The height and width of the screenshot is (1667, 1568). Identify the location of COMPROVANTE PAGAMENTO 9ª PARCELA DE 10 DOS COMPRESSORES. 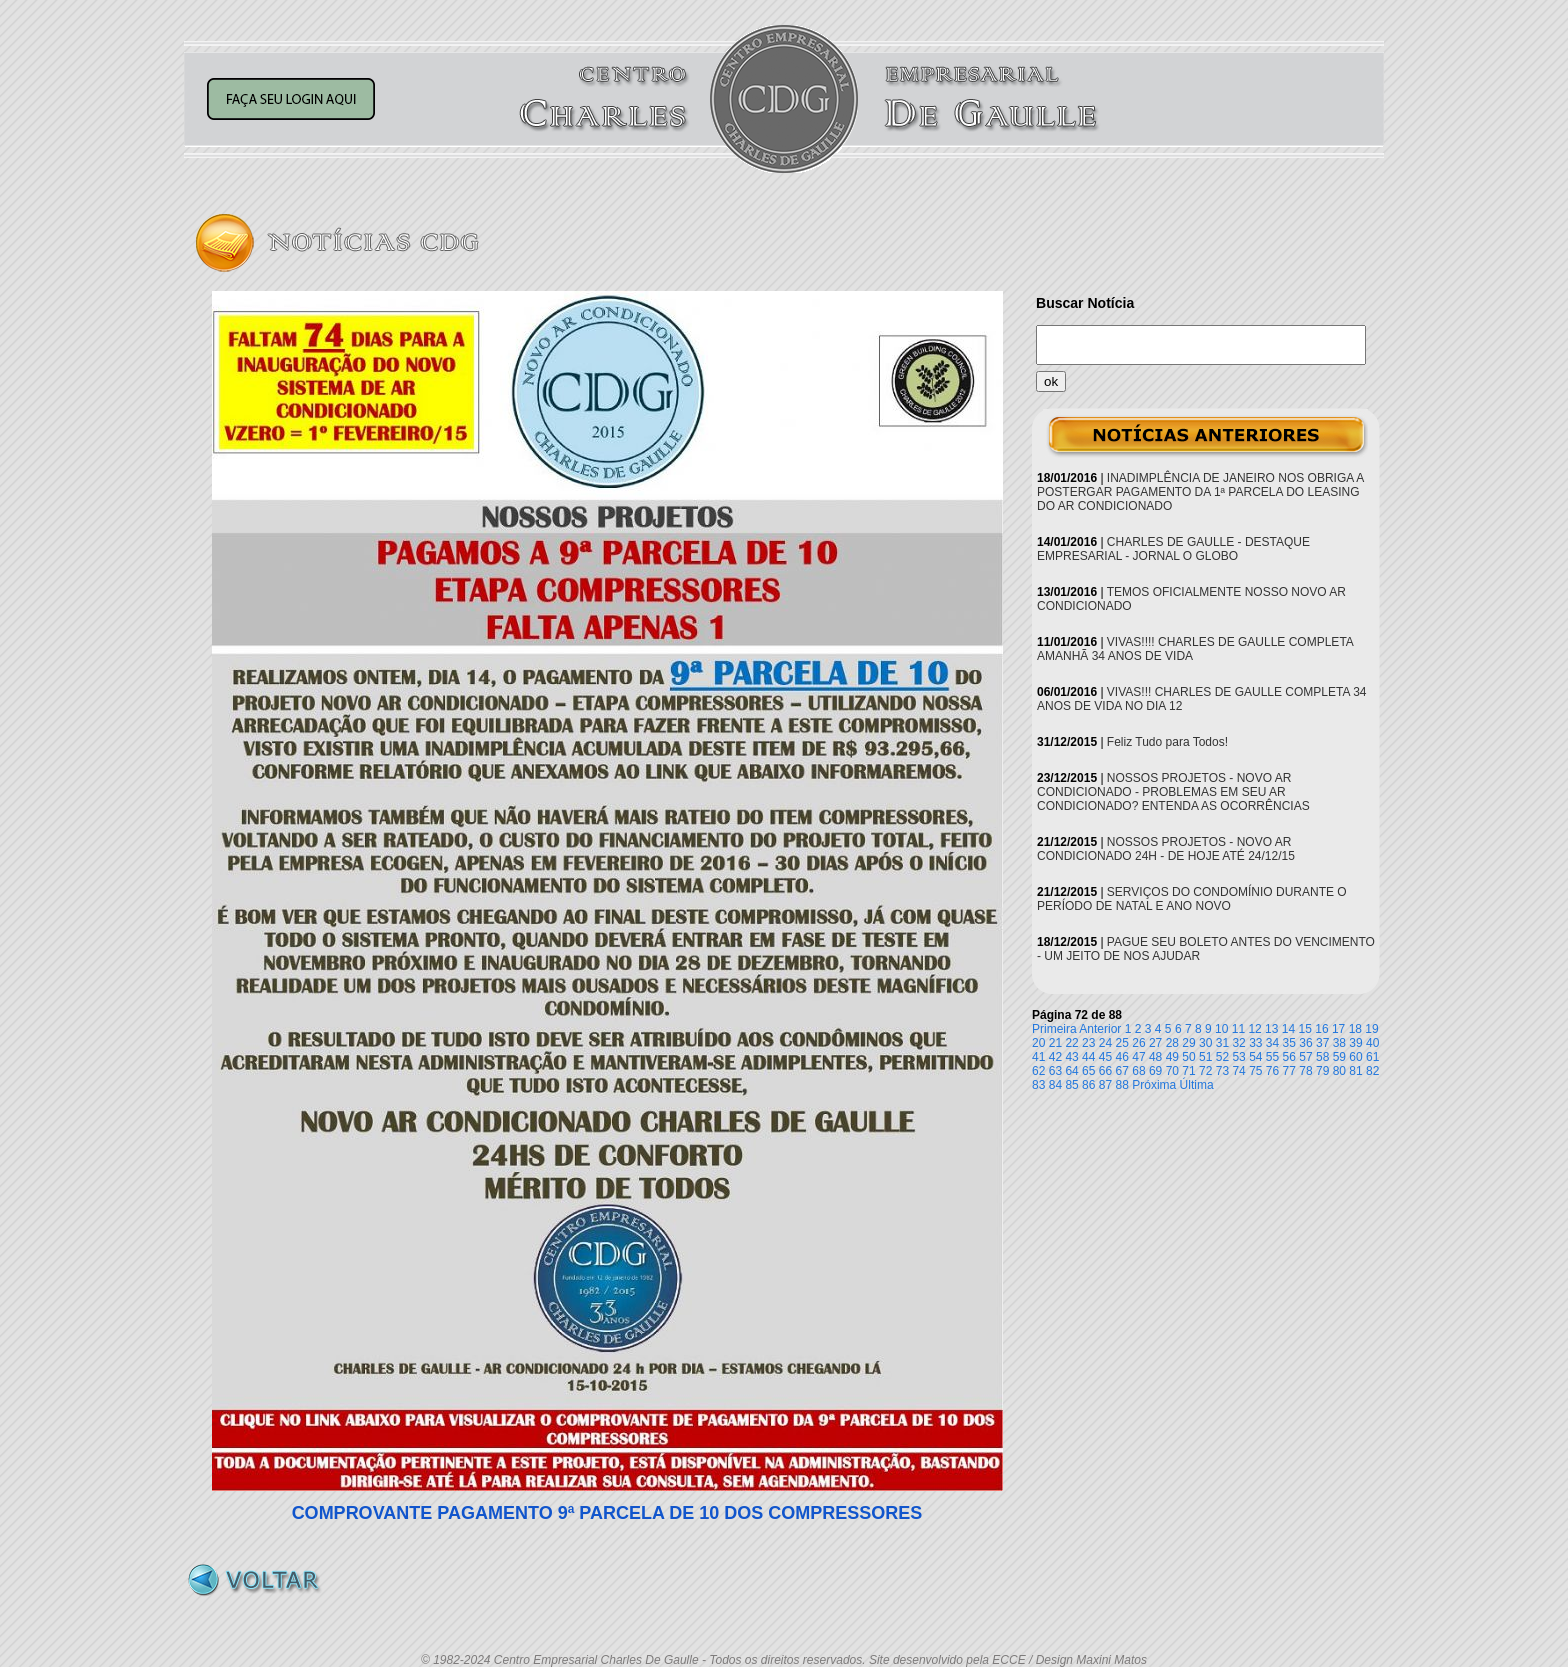
(607, 1513).